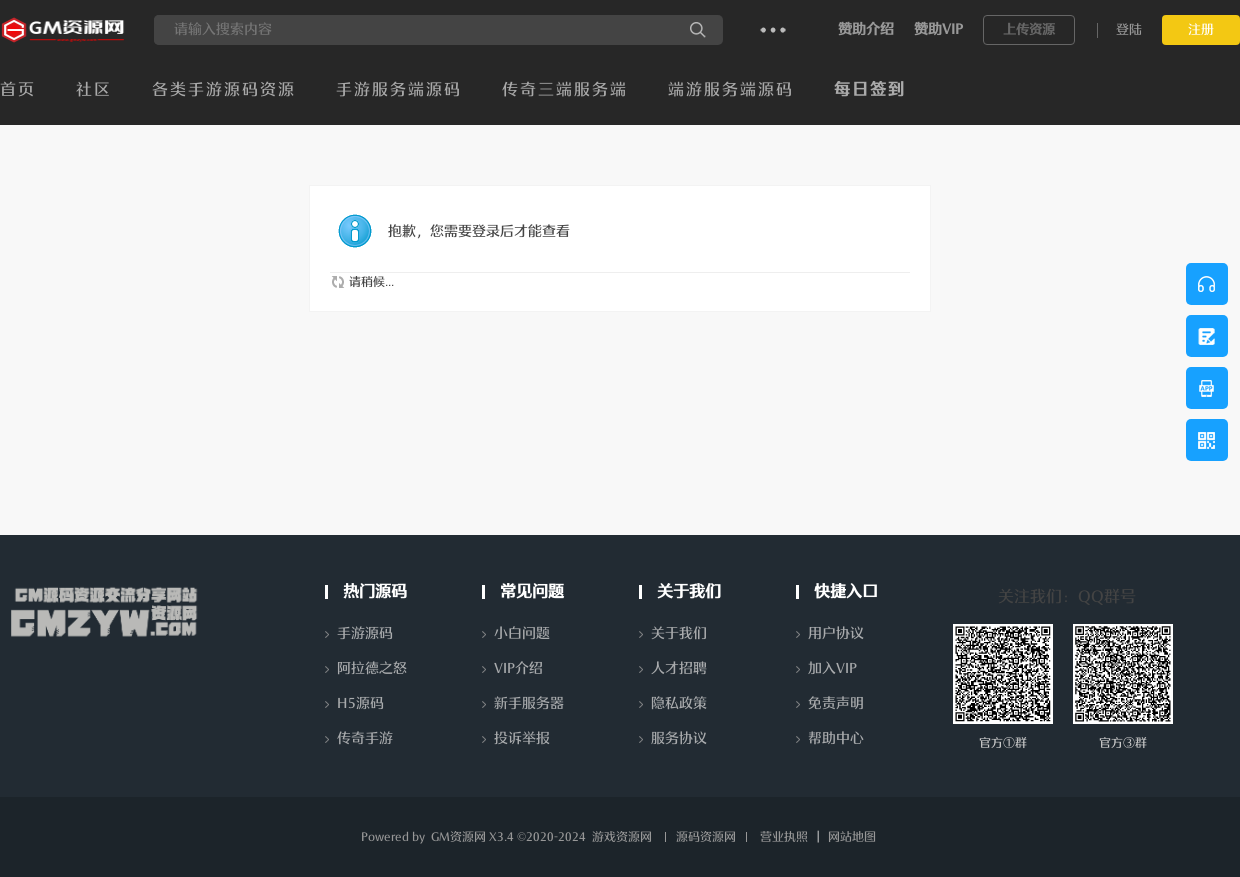 The height and width of the screenshot is (877, 1240). Describe the element at coordinates (372, 668) in the screenshot. I see `阿拉德之怒` at that location.